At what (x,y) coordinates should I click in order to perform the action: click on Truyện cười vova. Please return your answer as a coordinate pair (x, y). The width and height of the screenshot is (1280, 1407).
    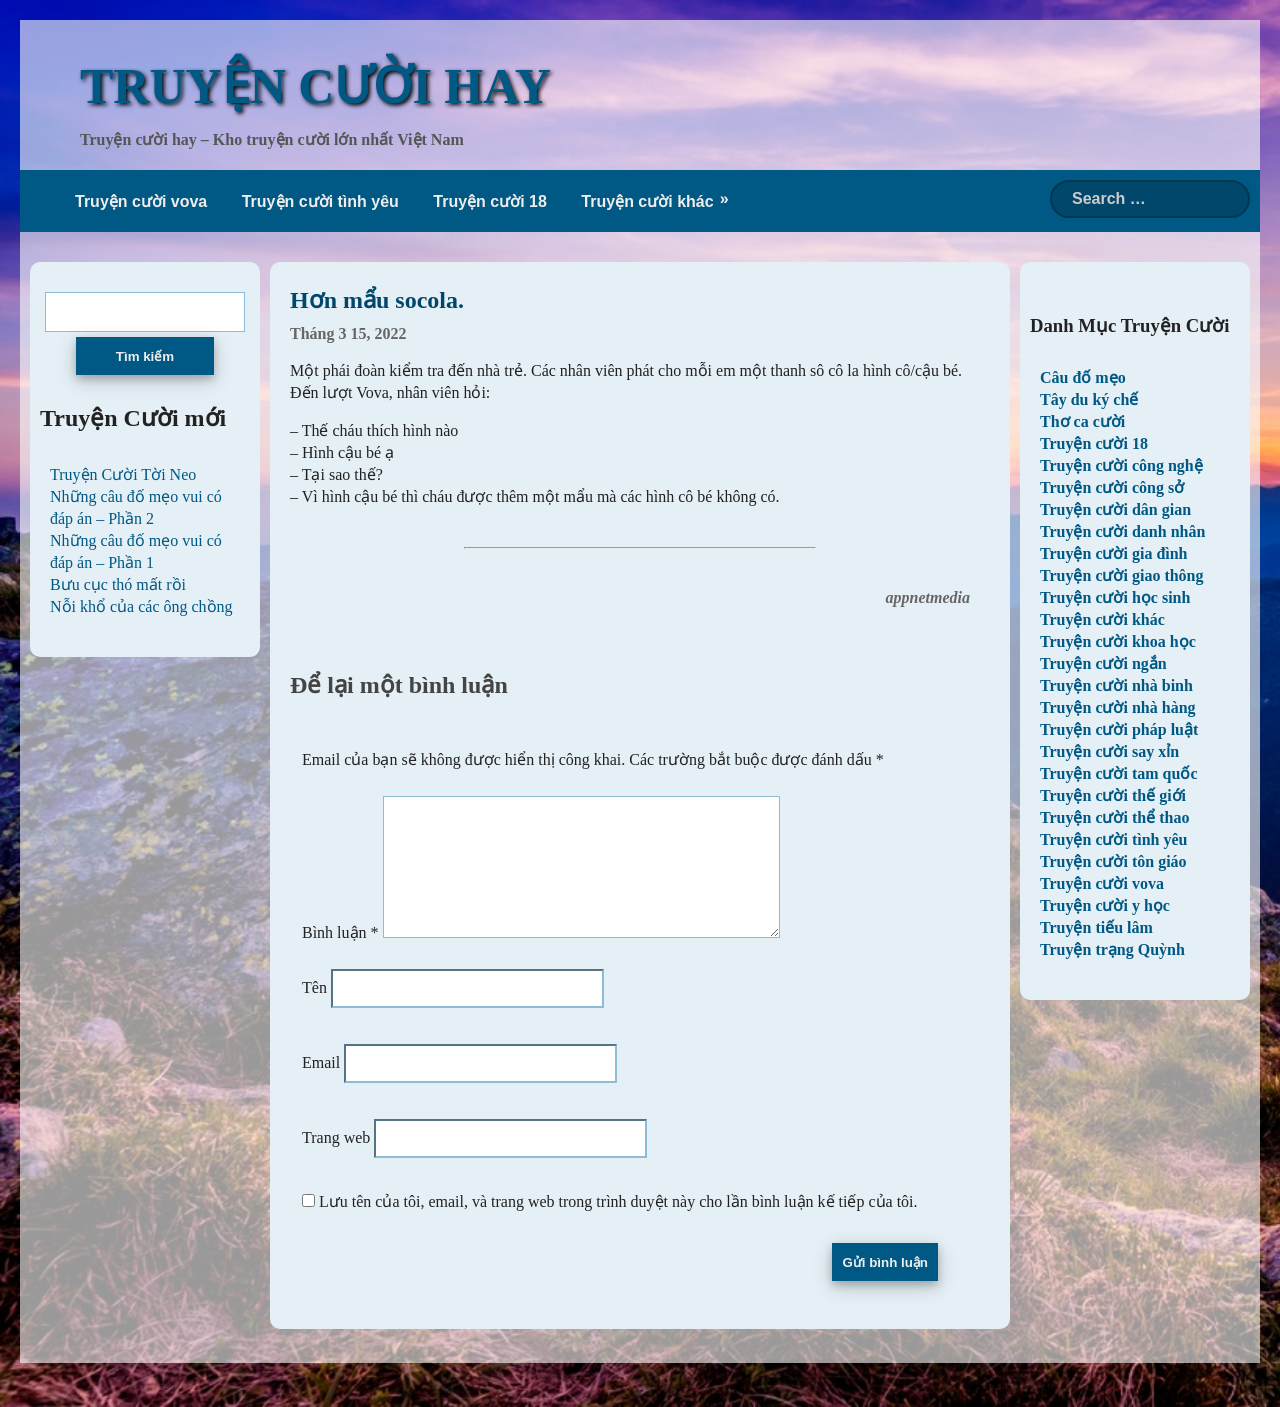
    Looking at the image, I should click on (141, 201).